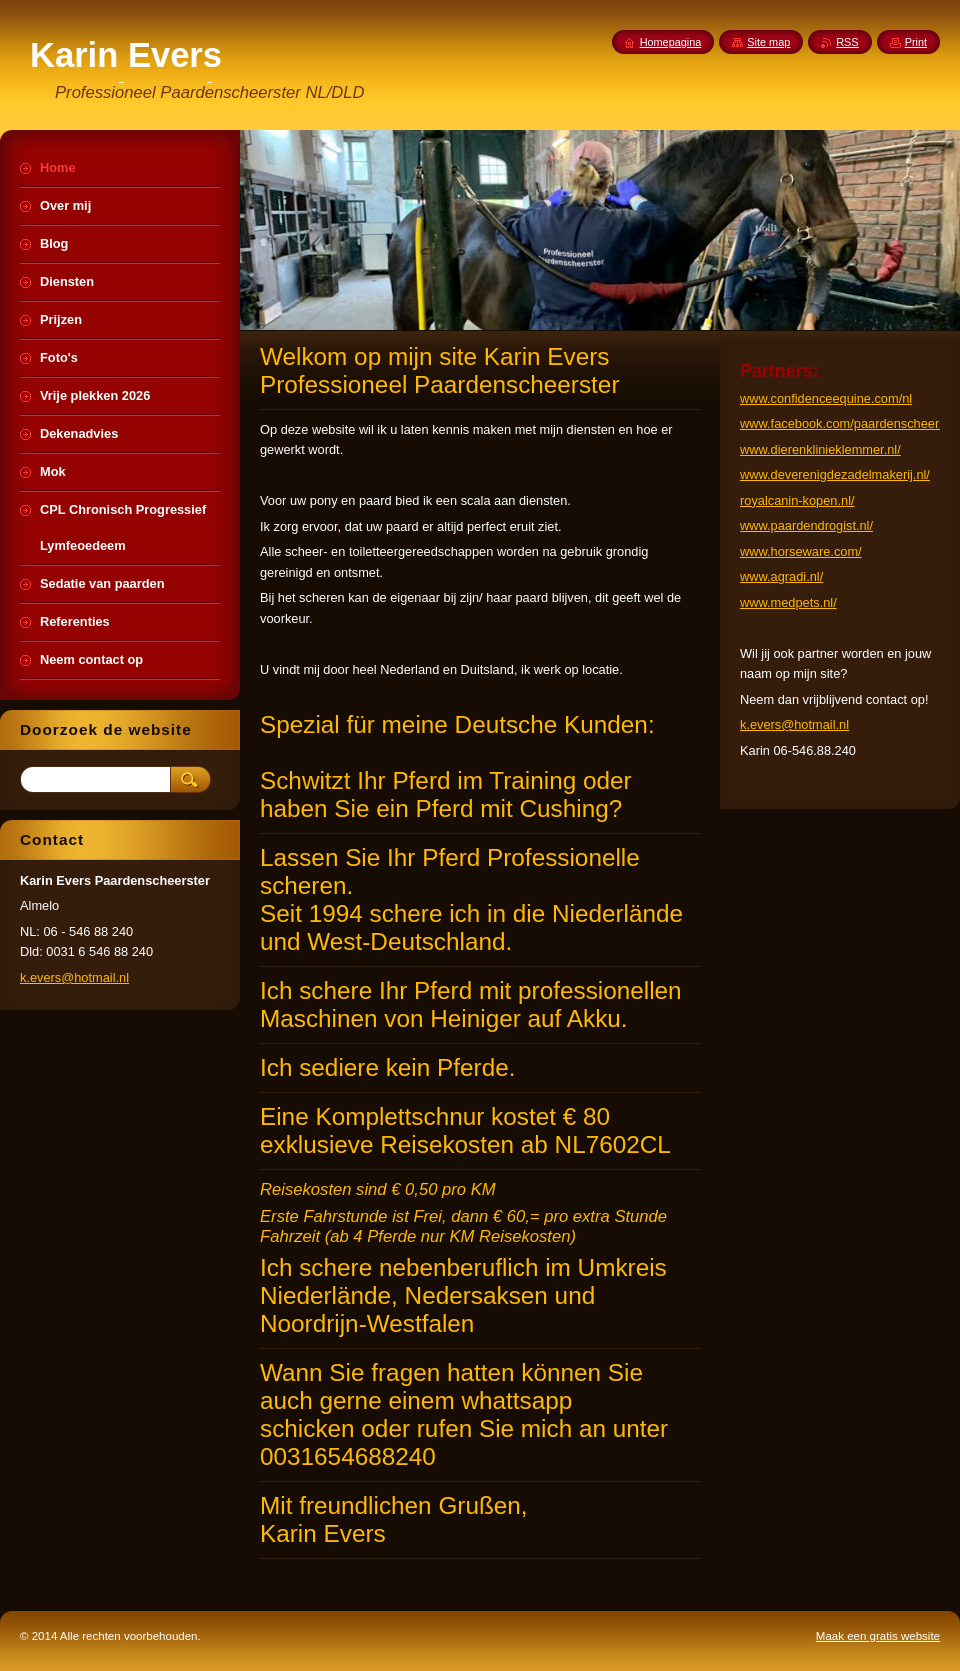 The image size is (960, 1671). What do you see at coordinates (916, 42) in the screenshot?
I see `Print` at bounding box center [916, 42].